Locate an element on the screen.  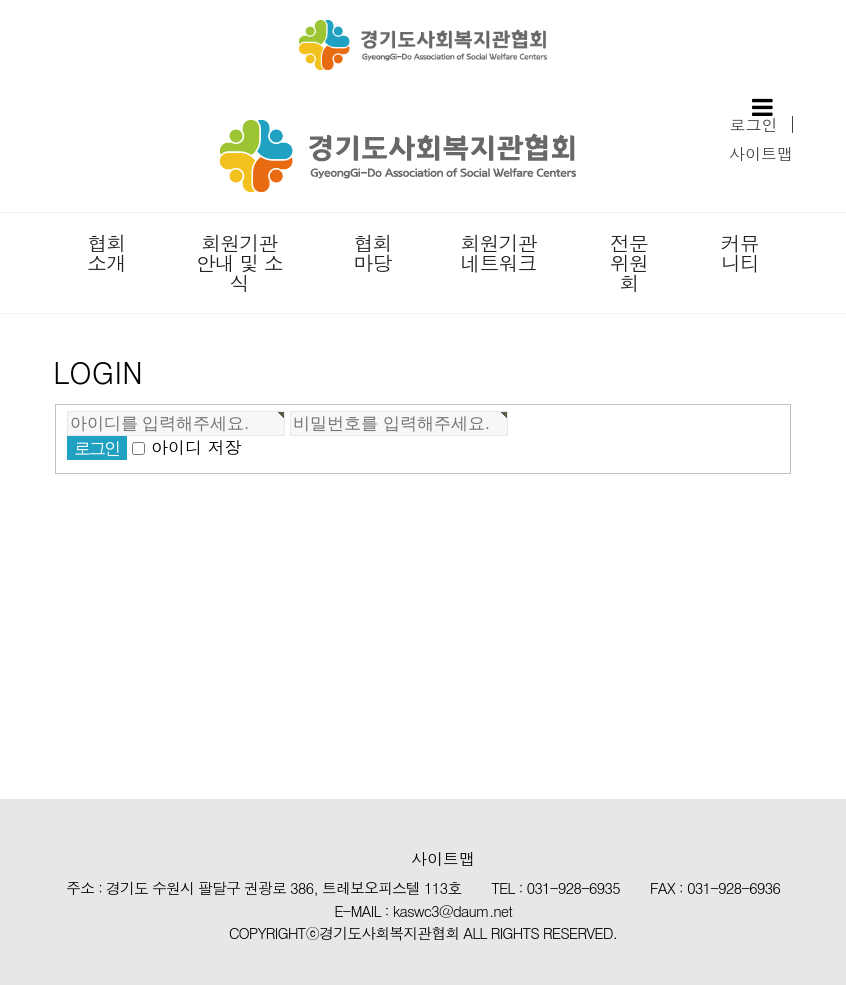
사이트맵 is located at coordinates (761, 153).